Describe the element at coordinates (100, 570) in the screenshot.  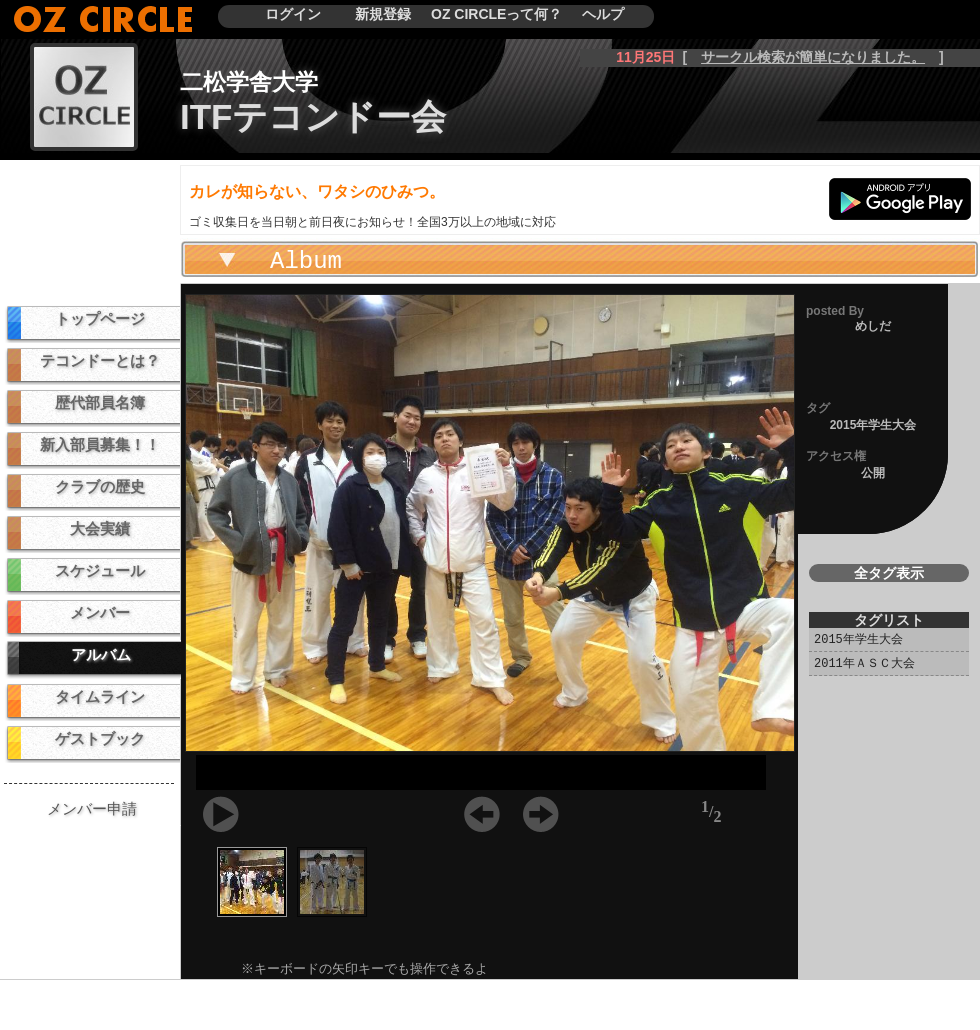
I see `スケジュール` at that location.